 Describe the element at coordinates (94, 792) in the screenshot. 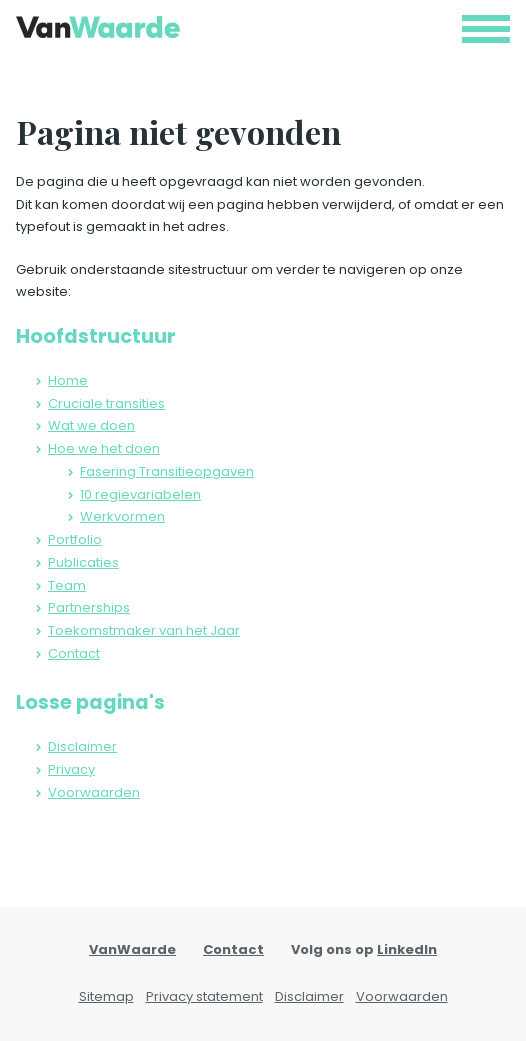

I see `Voorwaarden` at that location.